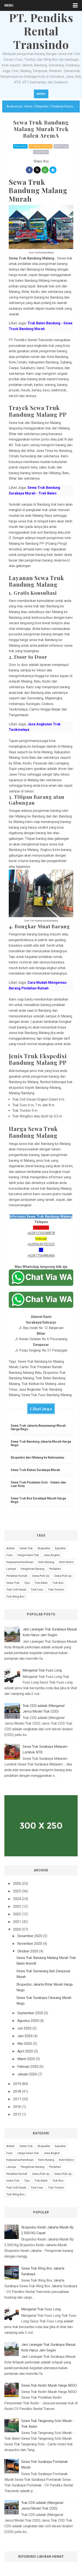  Describe the element at coordinates (17, 2084) in the screenshot. I see `2019` at that location.